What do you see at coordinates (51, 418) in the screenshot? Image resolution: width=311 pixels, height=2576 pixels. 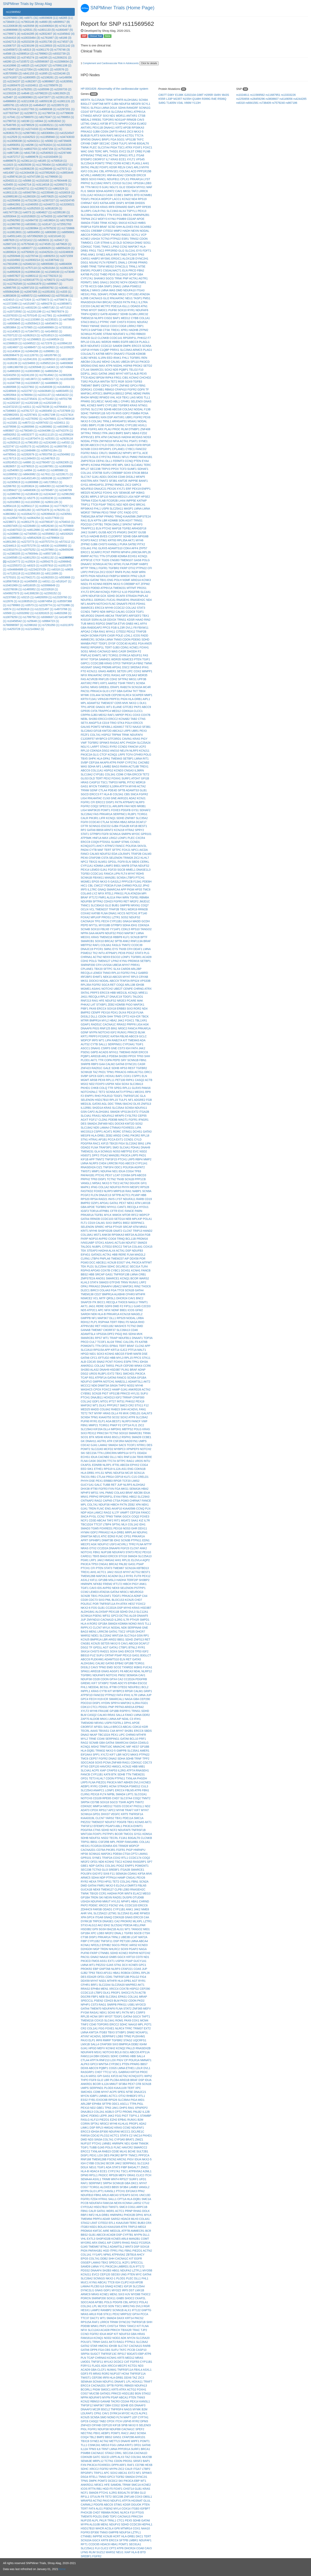 I see `rs2476601 (1)` at bounding box center [51, 418].